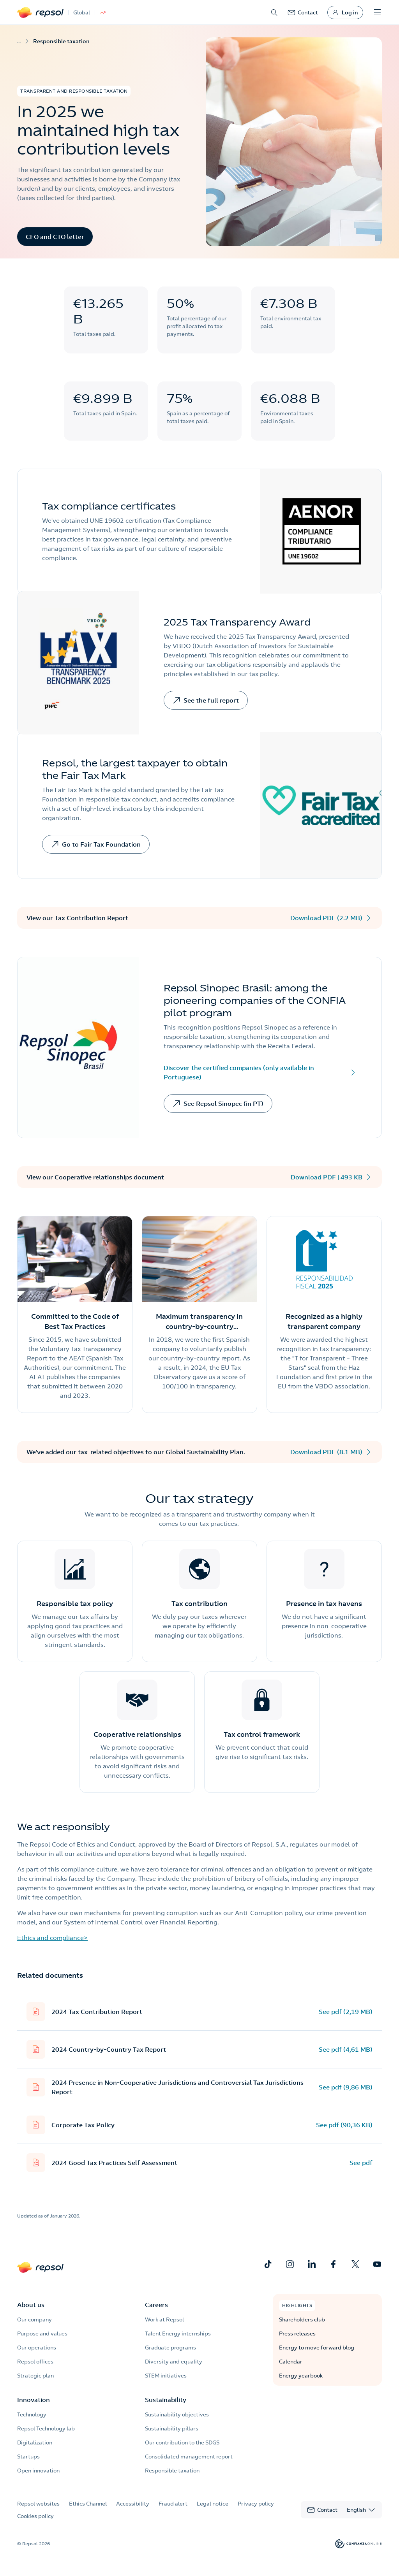 Image resolution: width=399 pixels, height=2576 pixels. Describe the element at coordinates (38, 2470) in the screenshot. I see `Open innovation` at that location.